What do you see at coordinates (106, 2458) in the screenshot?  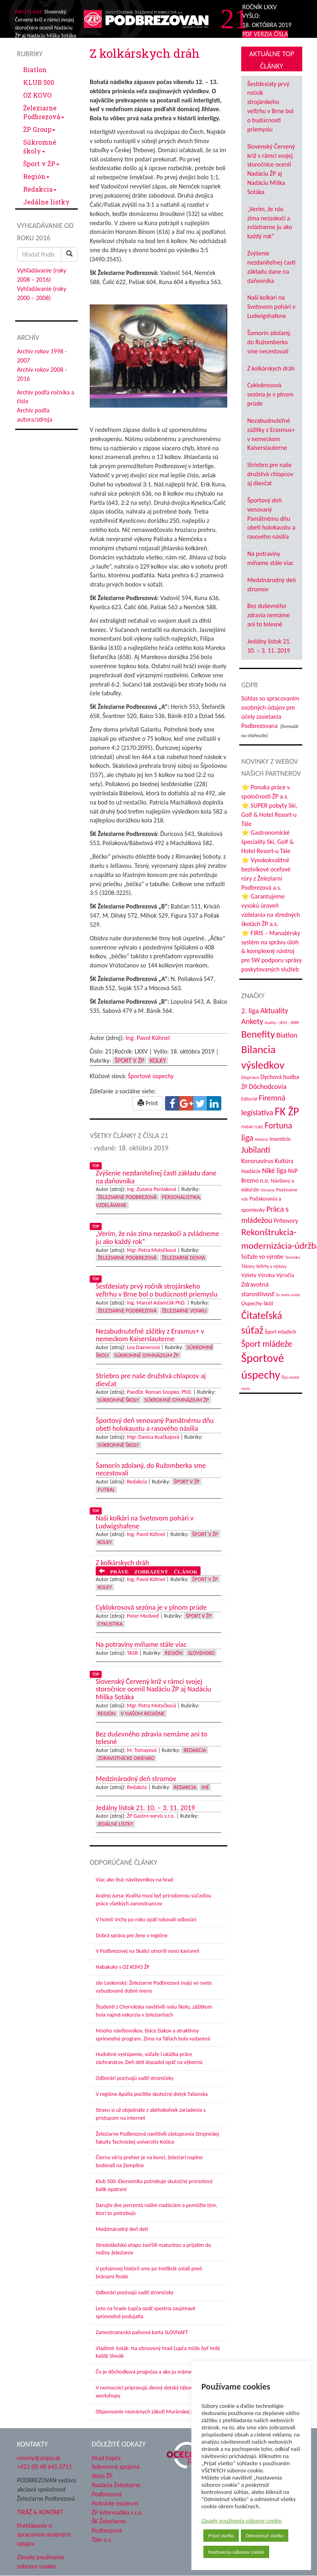 I see `Hrad Ľupča` at bounding box center [106, 2458].